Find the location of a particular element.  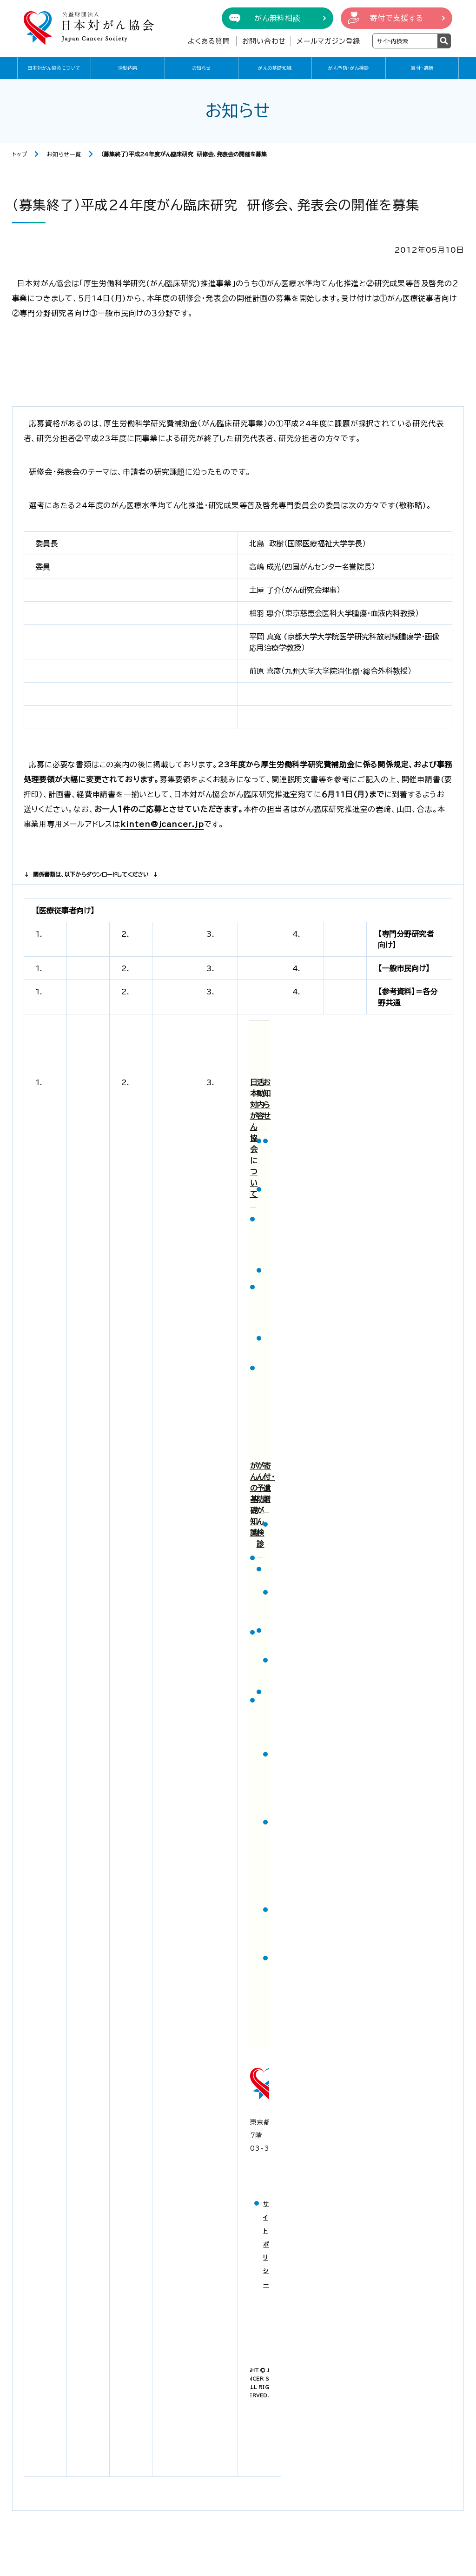

寄付・遺贈 is located at coordinates (422, 68).